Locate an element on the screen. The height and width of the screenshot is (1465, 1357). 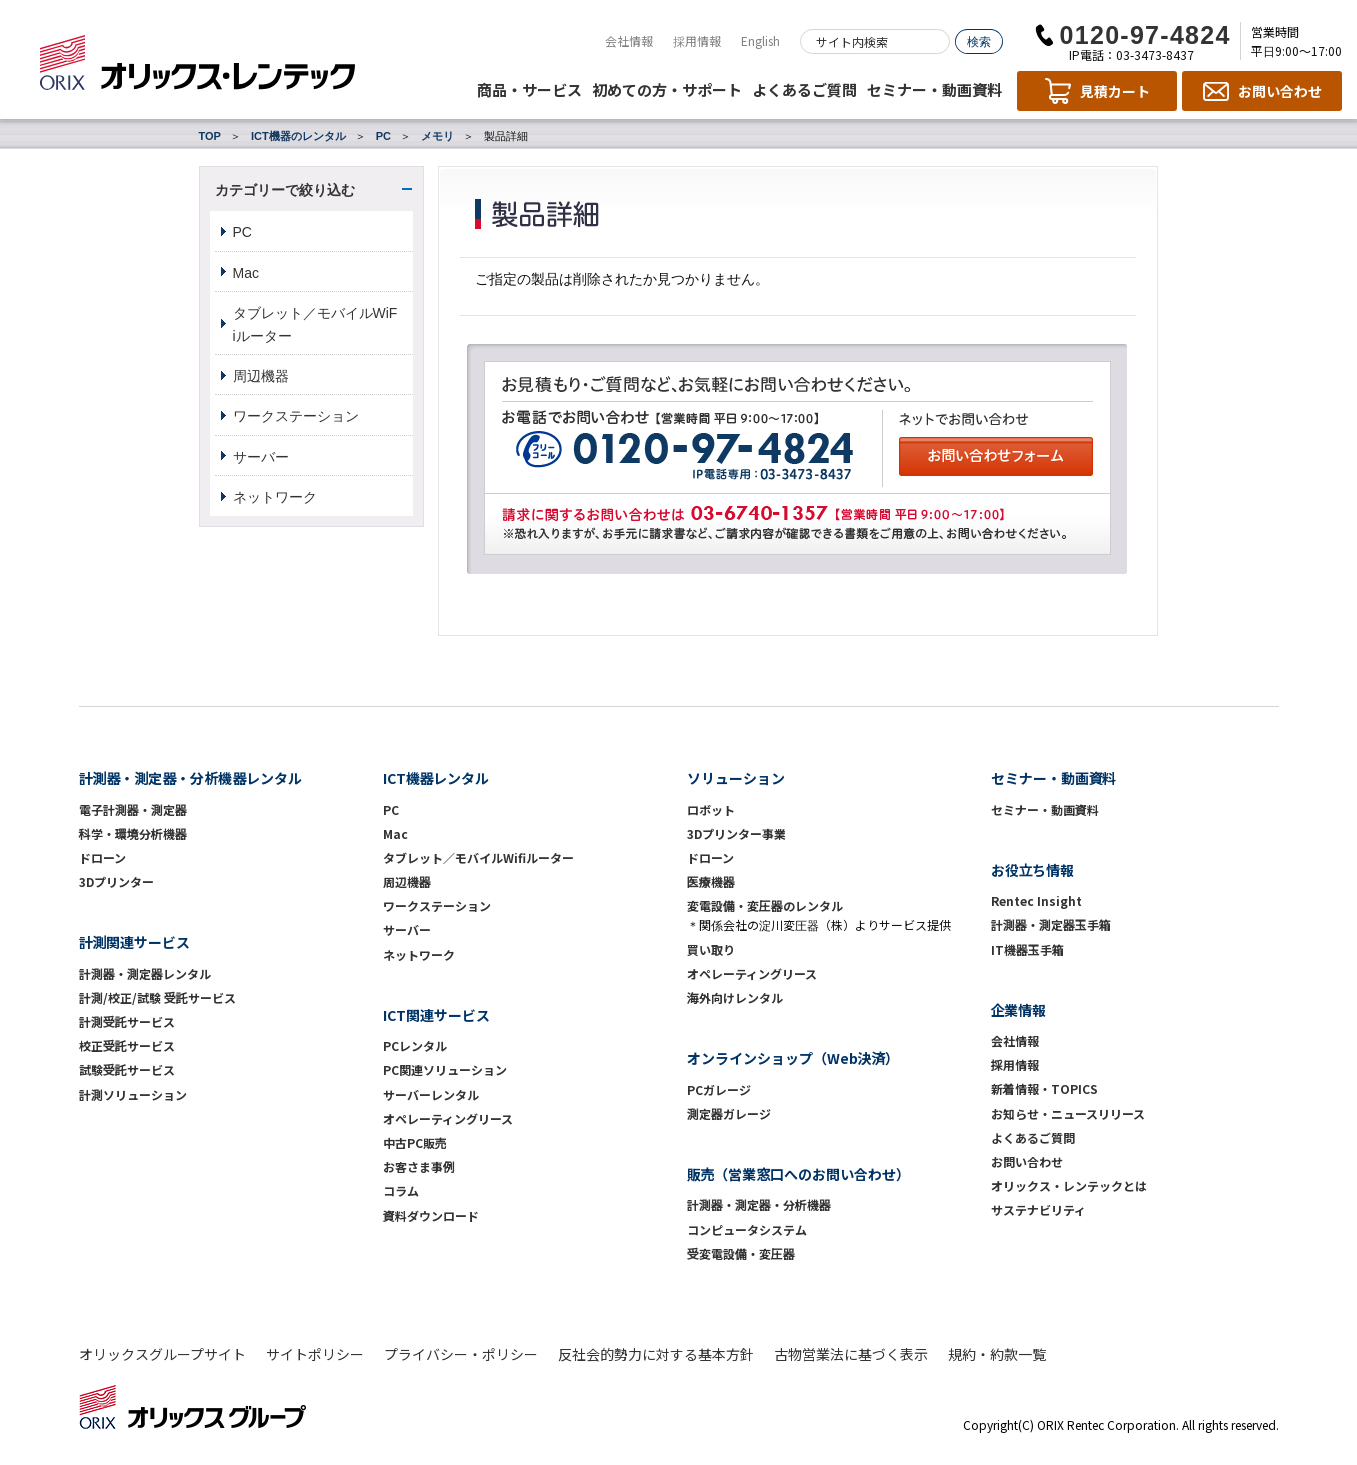
資料ダウンロード is located at coordinates (431, 1215).